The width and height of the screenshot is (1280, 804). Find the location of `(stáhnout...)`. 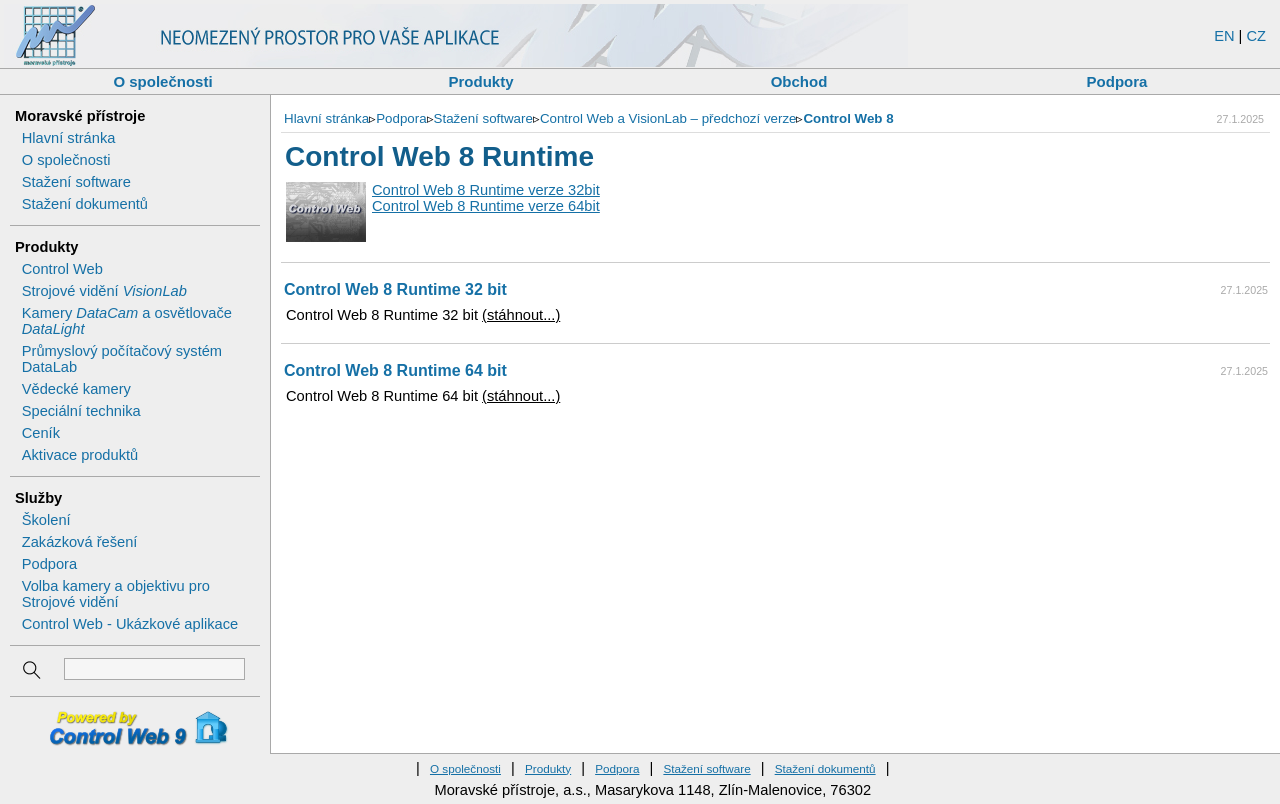

(stáhnout...) is located at coordinates (521, 315).